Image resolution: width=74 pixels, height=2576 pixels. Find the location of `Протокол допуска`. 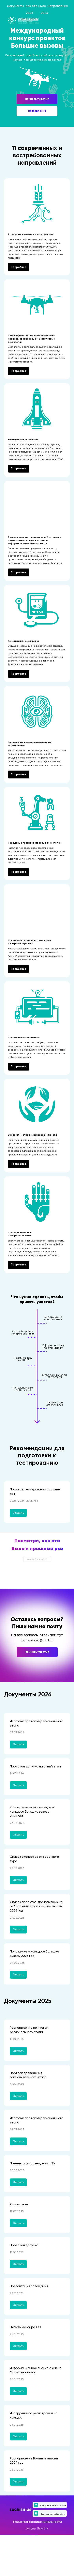

Протокол допуска is located at coordinates (24, 2286).